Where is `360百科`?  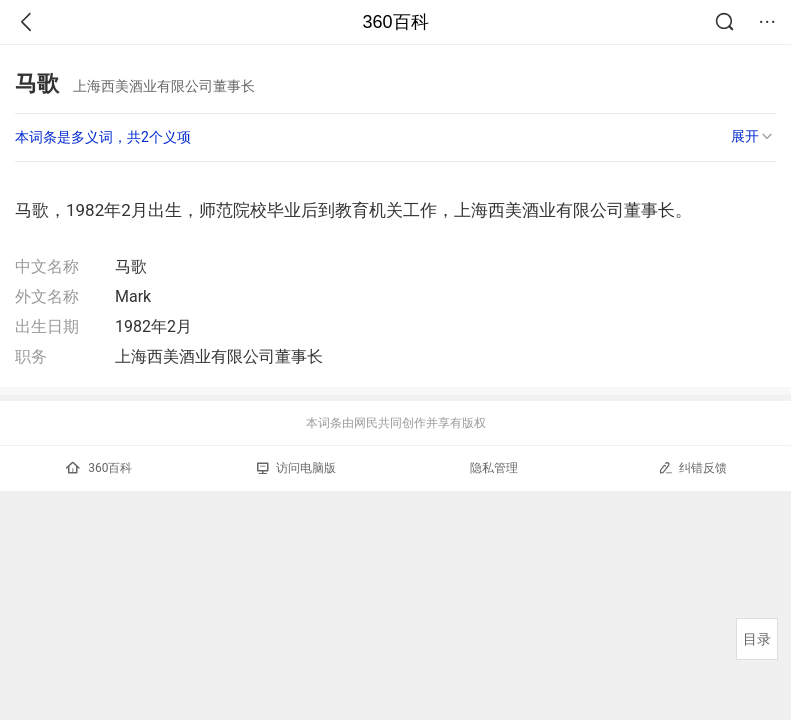
360百科 is located at coordinates (395, 22).